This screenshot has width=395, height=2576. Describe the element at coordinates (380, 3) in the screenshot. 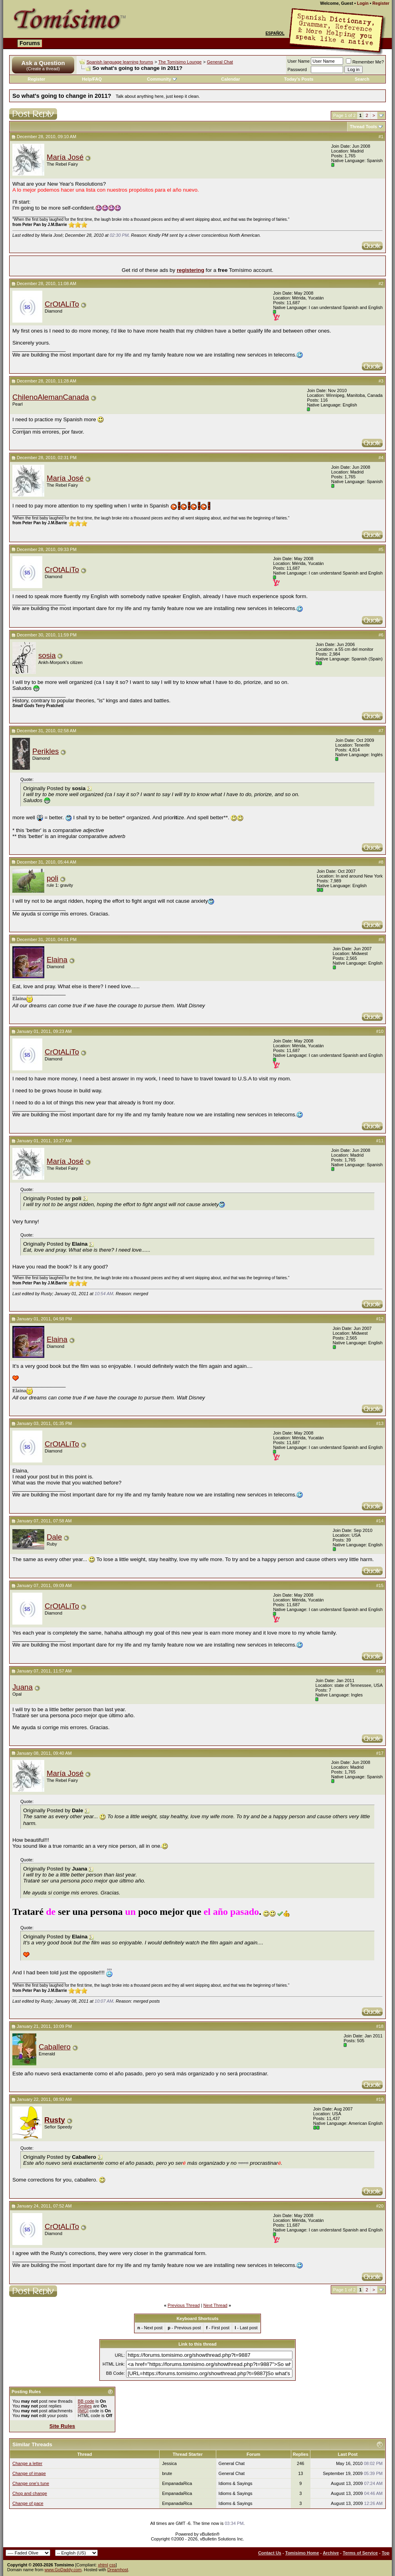

I see `Register` at that location.